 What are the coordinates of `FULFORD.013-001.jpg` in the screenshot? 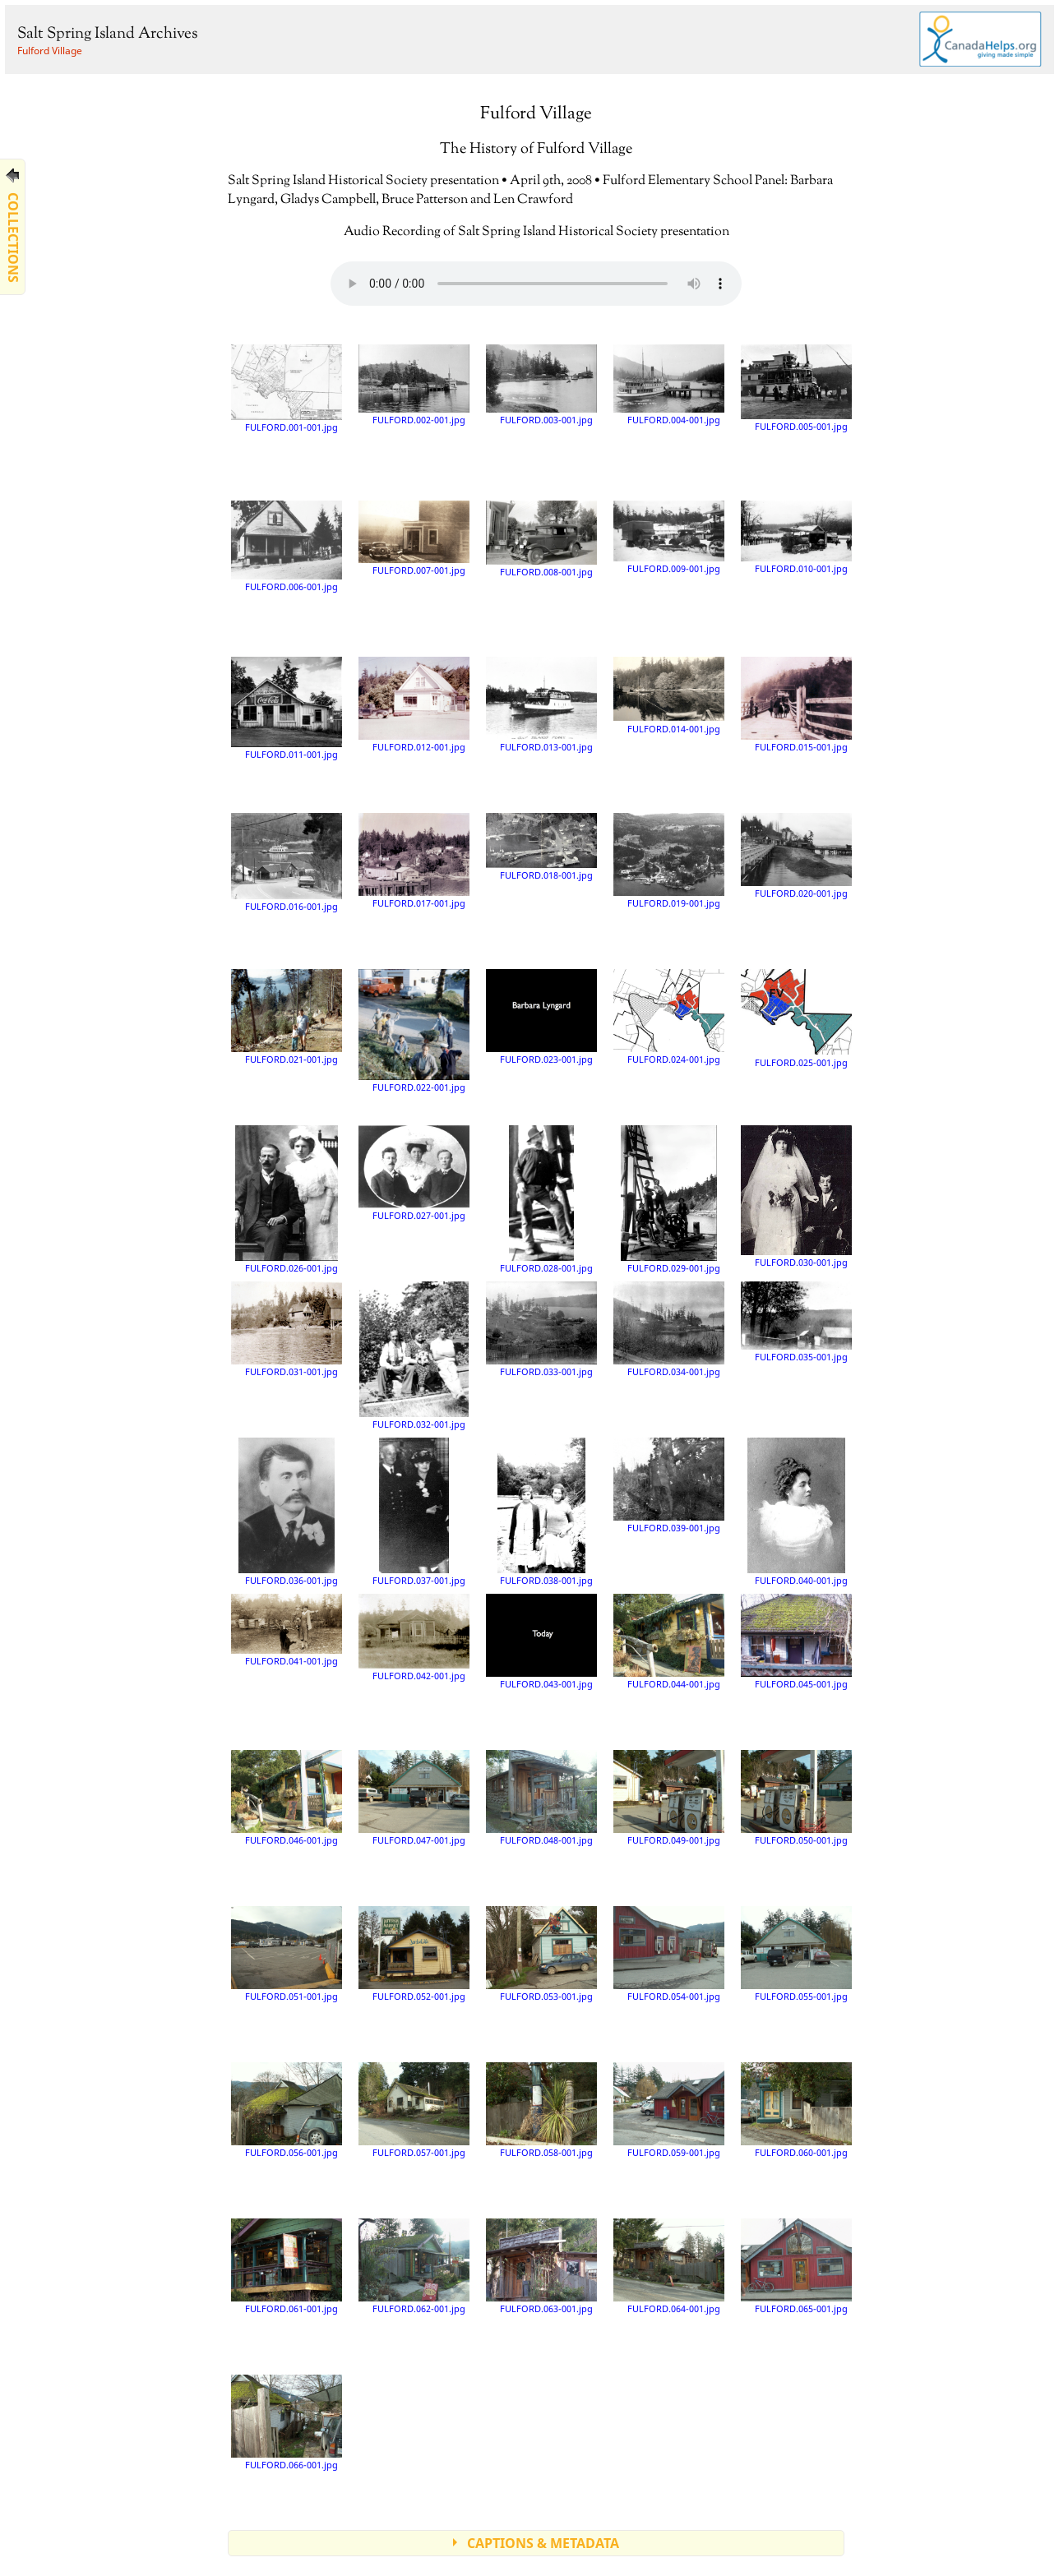 It's located at (541, 704).